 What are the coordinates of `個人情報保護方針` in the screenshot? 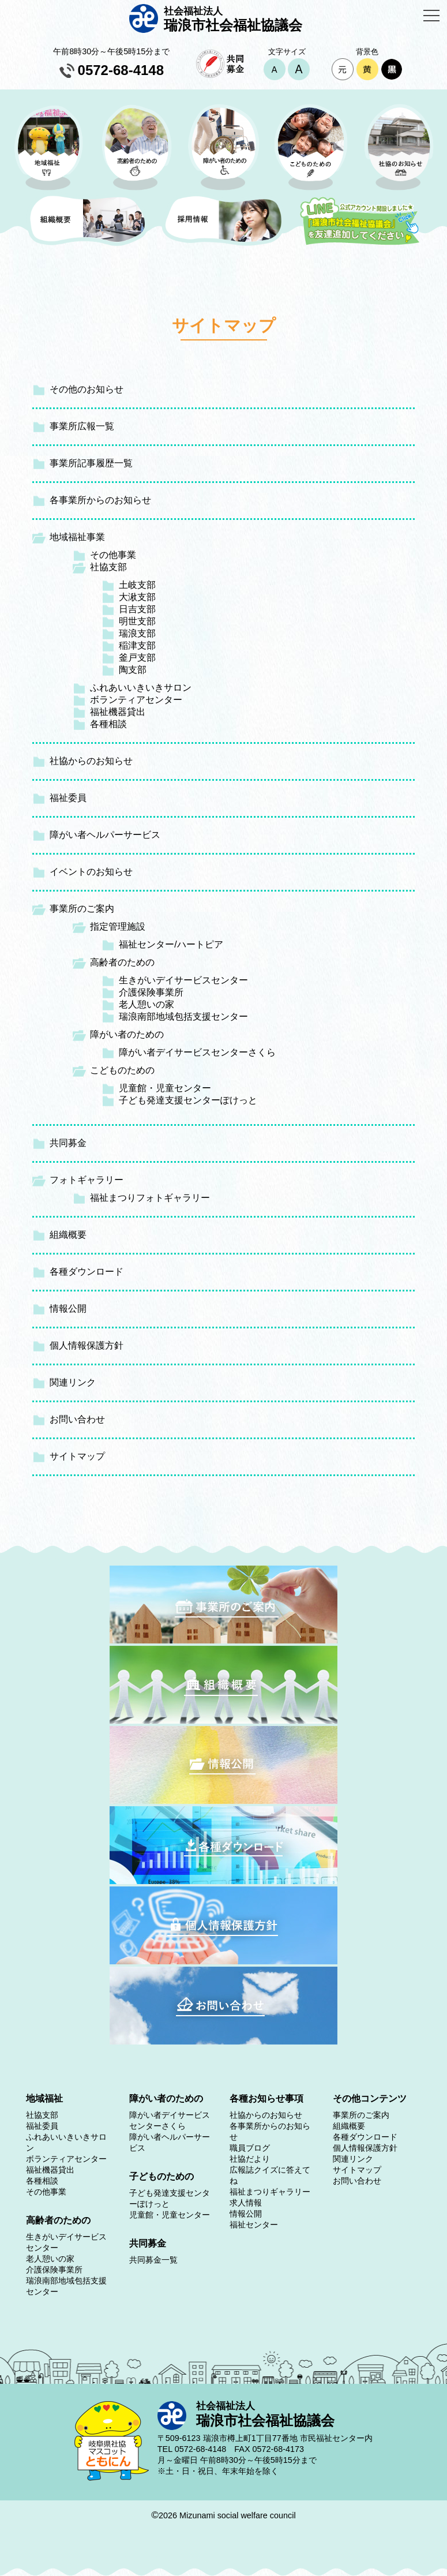 It's located at (86, 1345).